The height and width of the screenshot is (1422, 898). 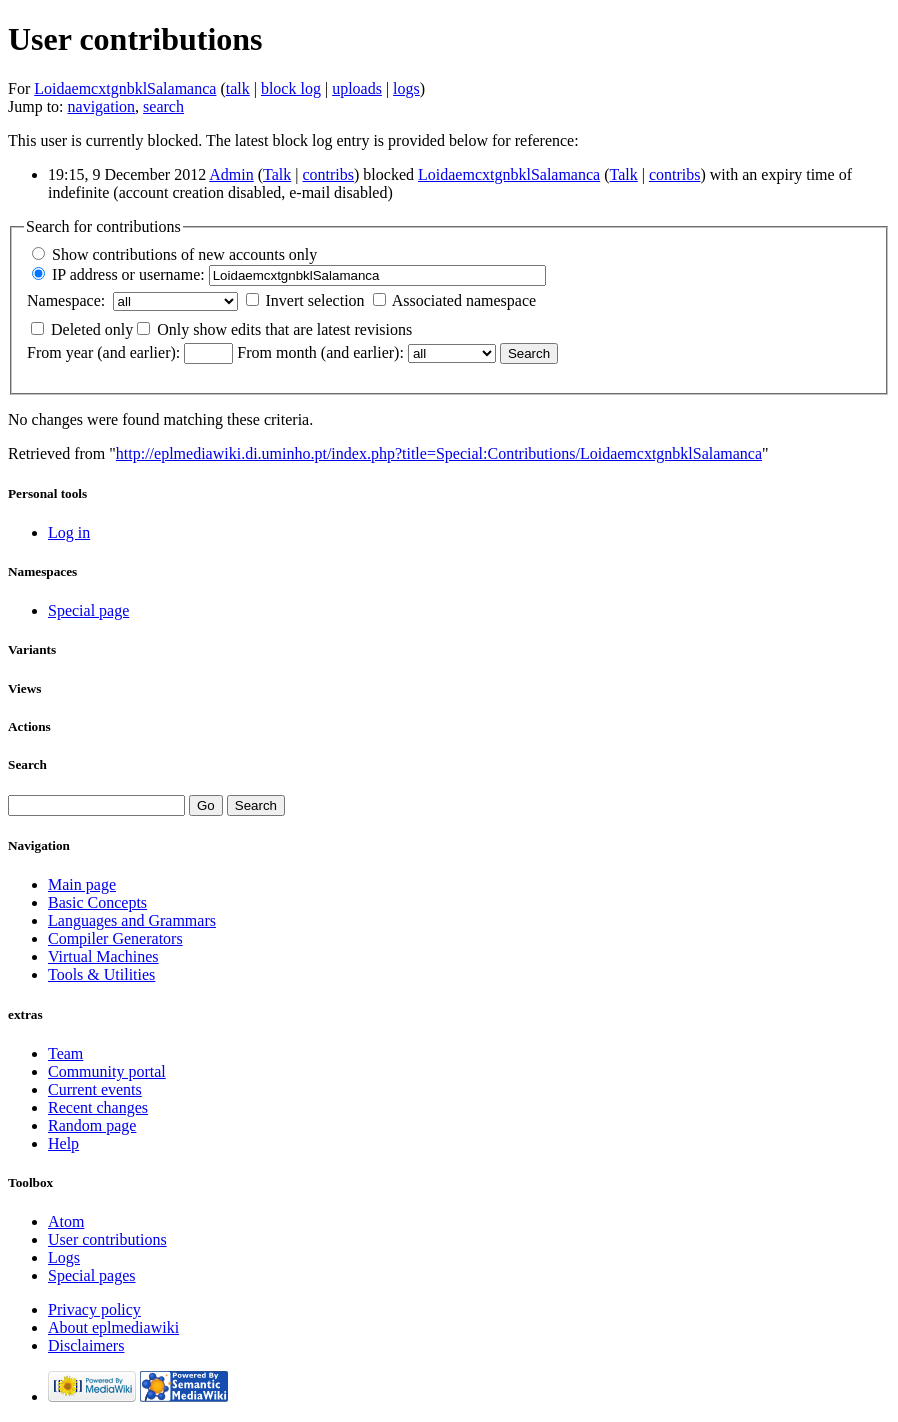 I want to click on Main page, so click(x=82, y=884).